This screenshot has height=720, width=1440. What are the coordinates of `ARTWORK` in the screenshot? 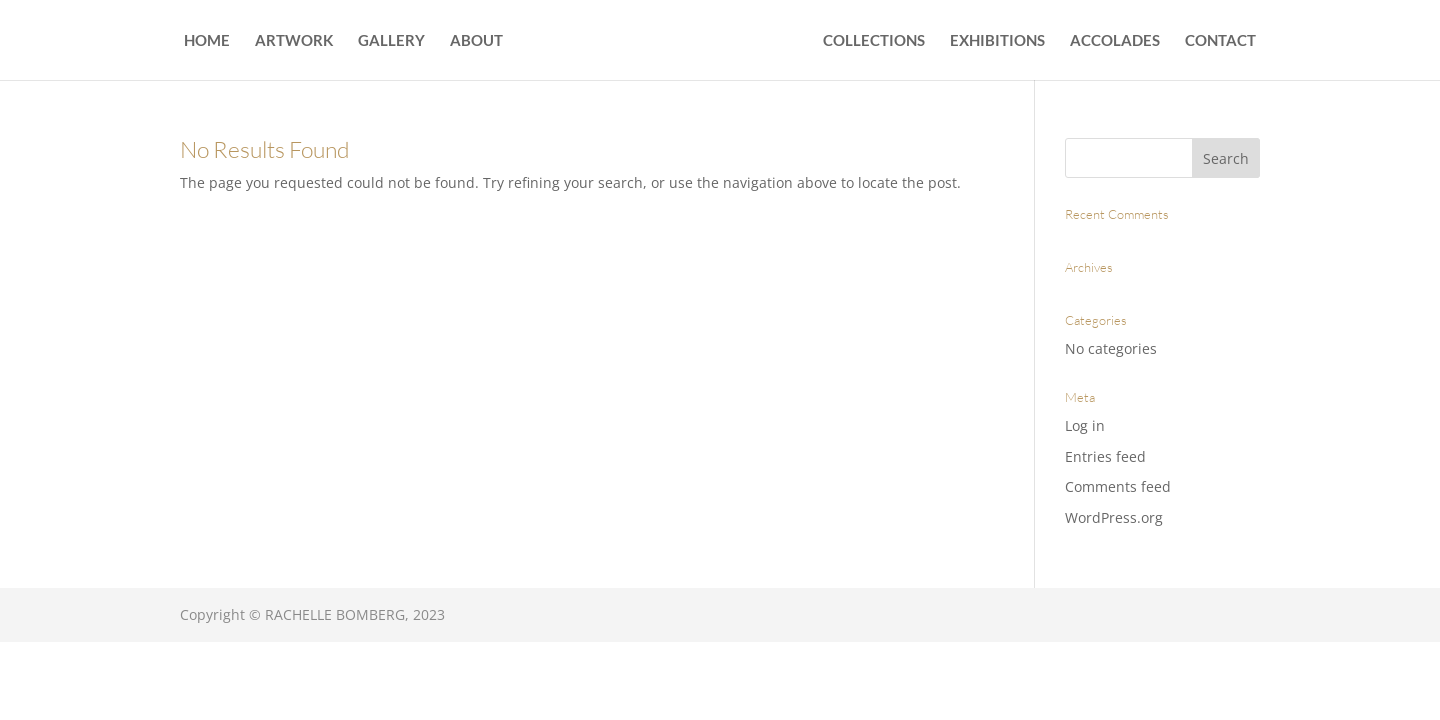 It's located at (294, 41).